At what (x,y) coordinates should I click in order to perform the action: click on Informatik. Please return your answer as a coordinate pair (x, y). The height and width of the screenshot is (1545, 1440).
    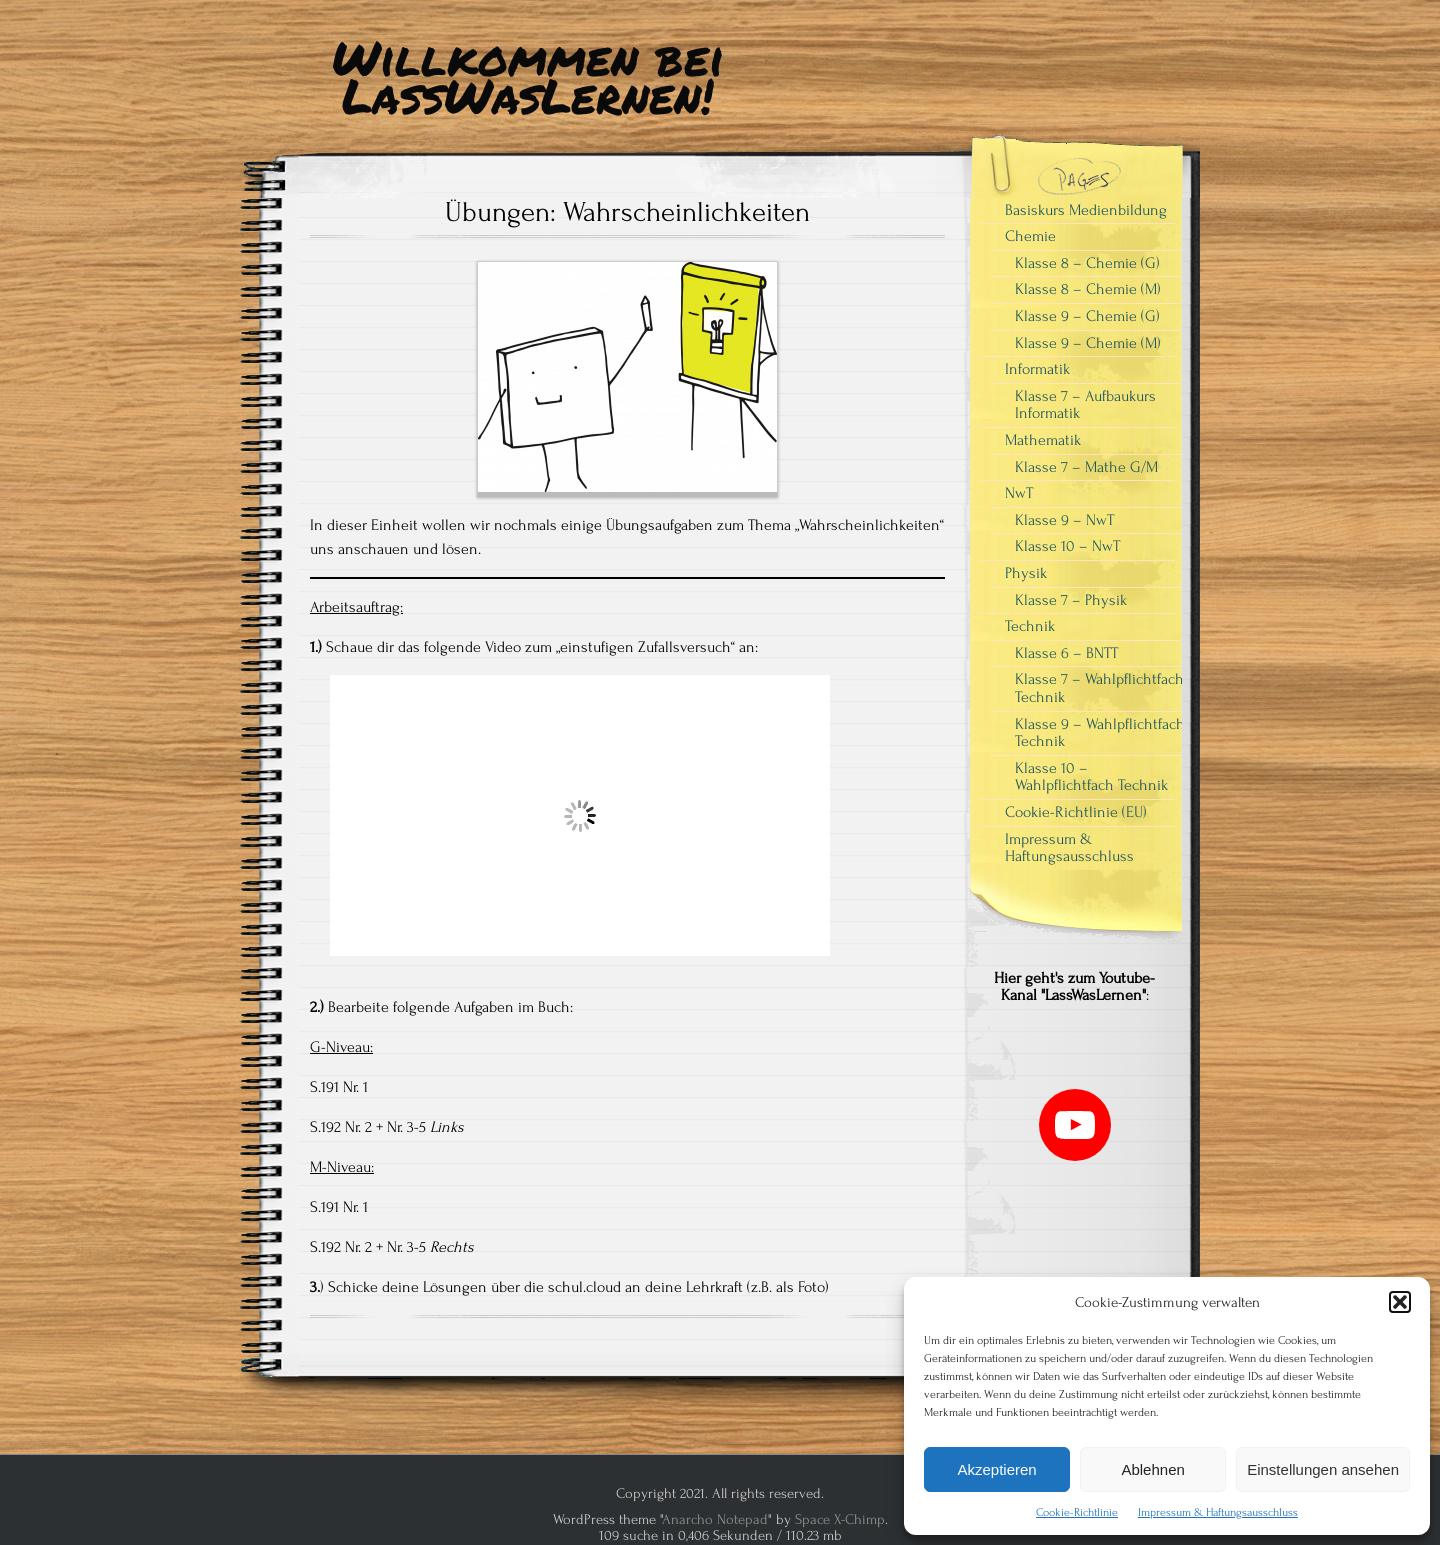
    Looking at the image, I should click on (1037, 369).